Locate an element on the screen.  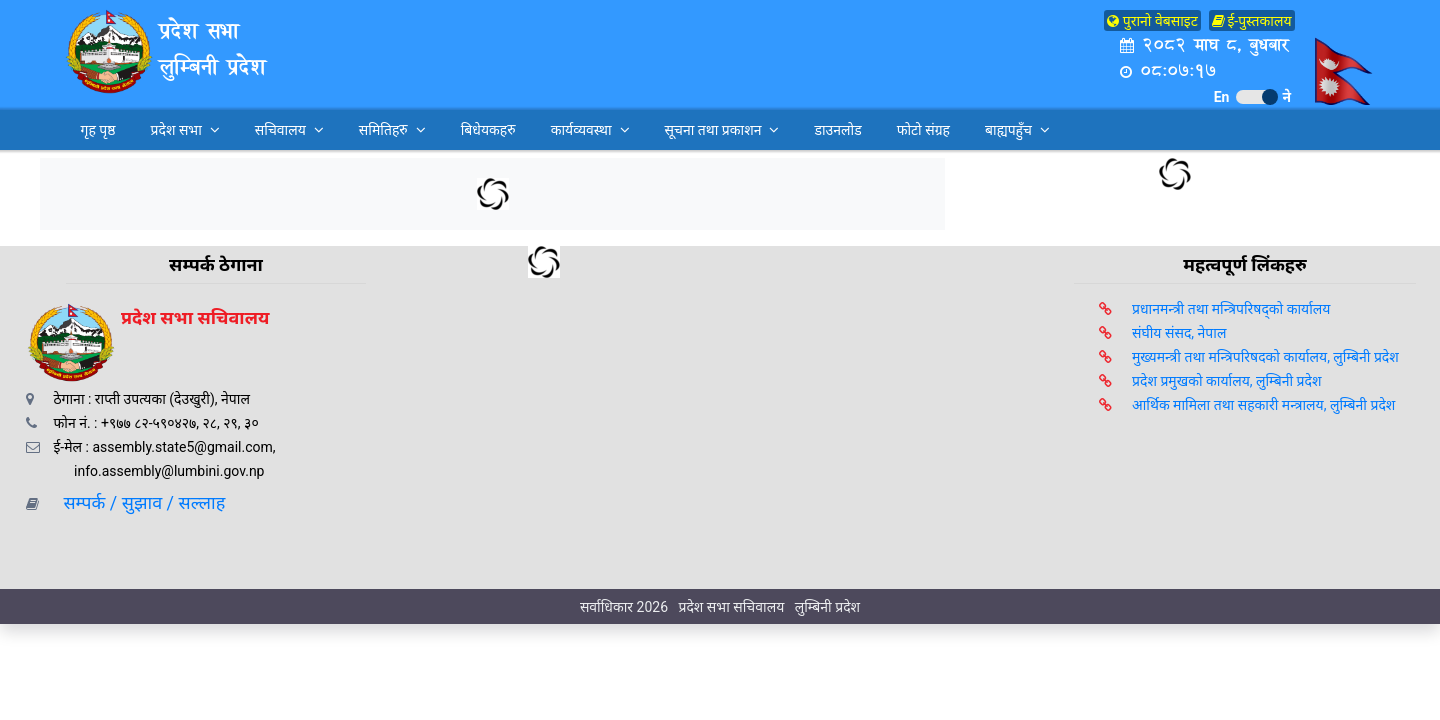
पुरानो वेबसाइट is located at coordinates (1152, 21).